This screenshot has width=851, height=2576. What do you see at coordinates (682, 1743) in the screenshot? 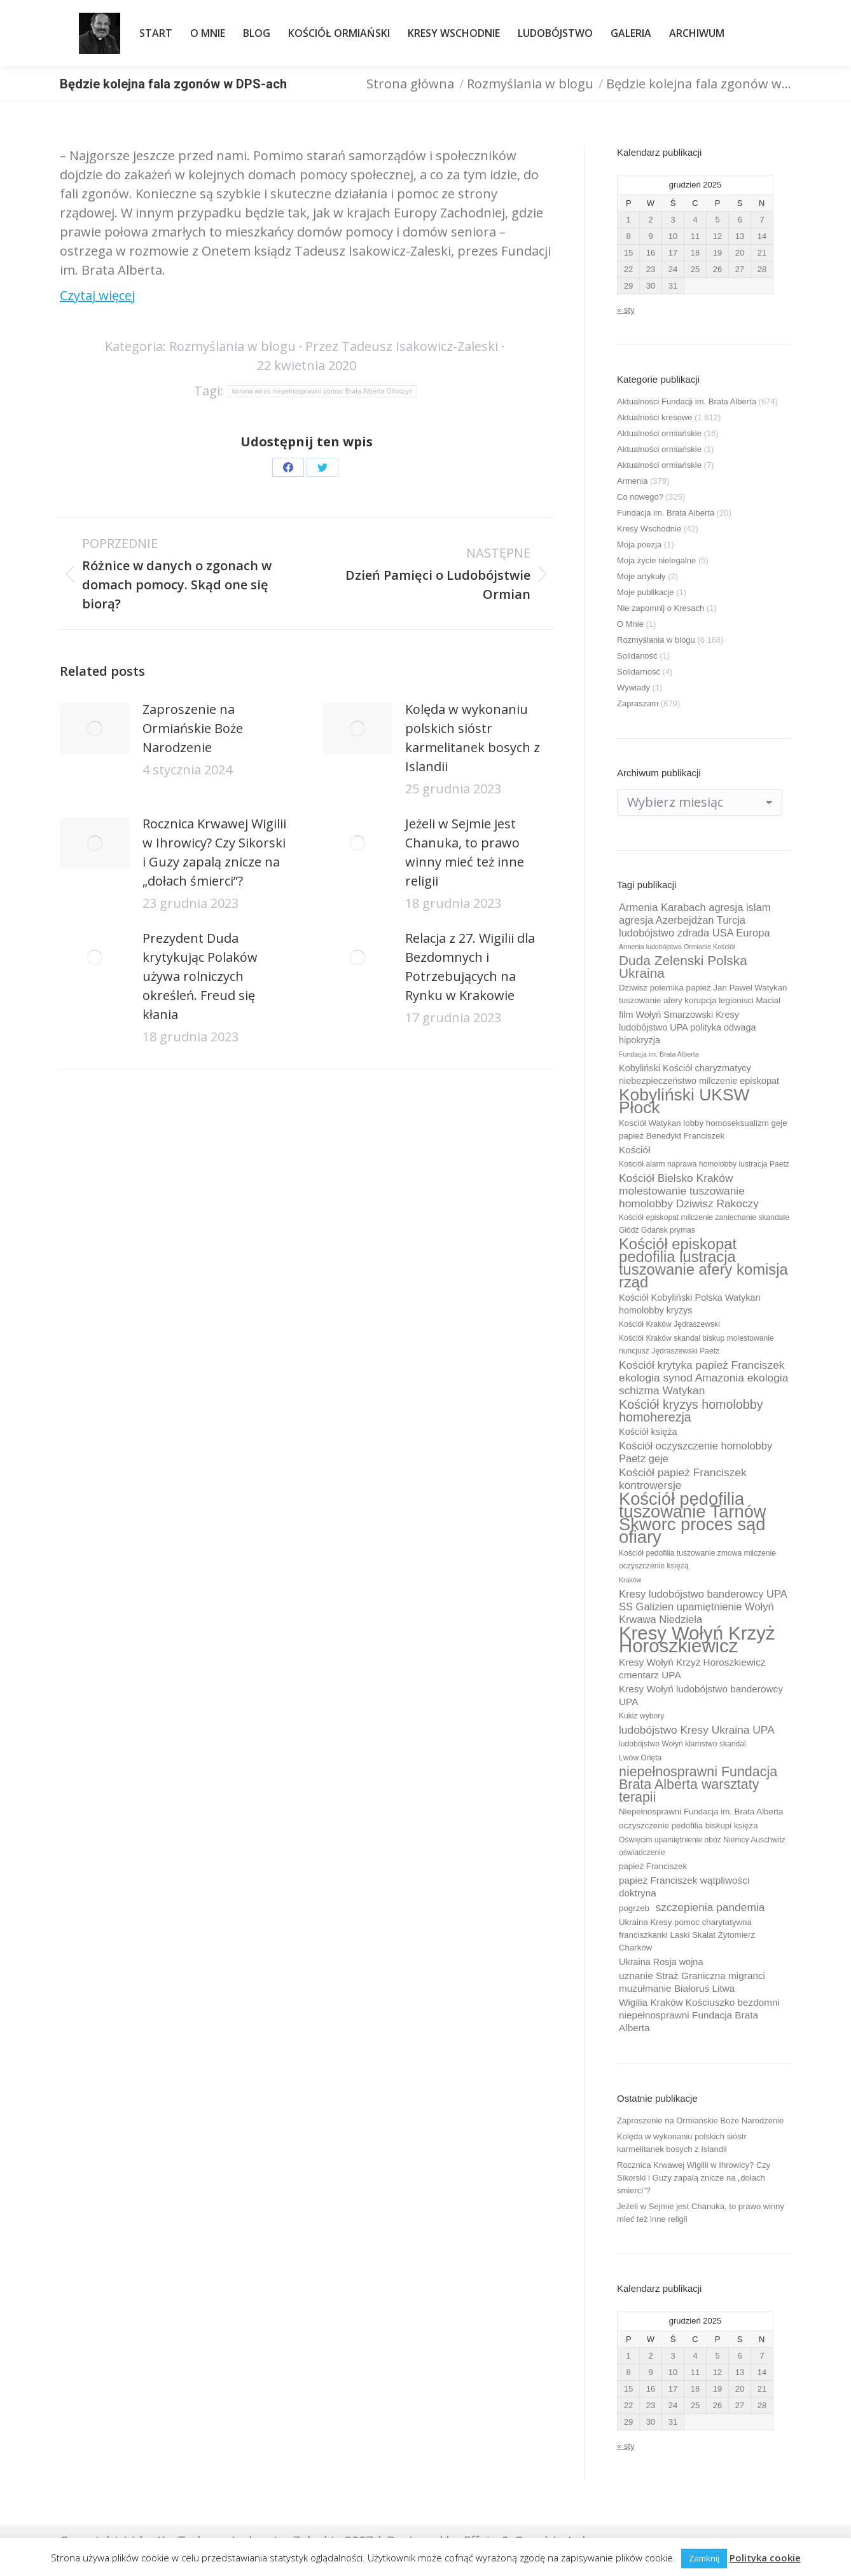
I see `ludobójstwo Wołyń kłamstwo skandal [ludobójstwo Wołyń kłamstwo skandal (9 elementów)]` at bounding box center [682, 1743].